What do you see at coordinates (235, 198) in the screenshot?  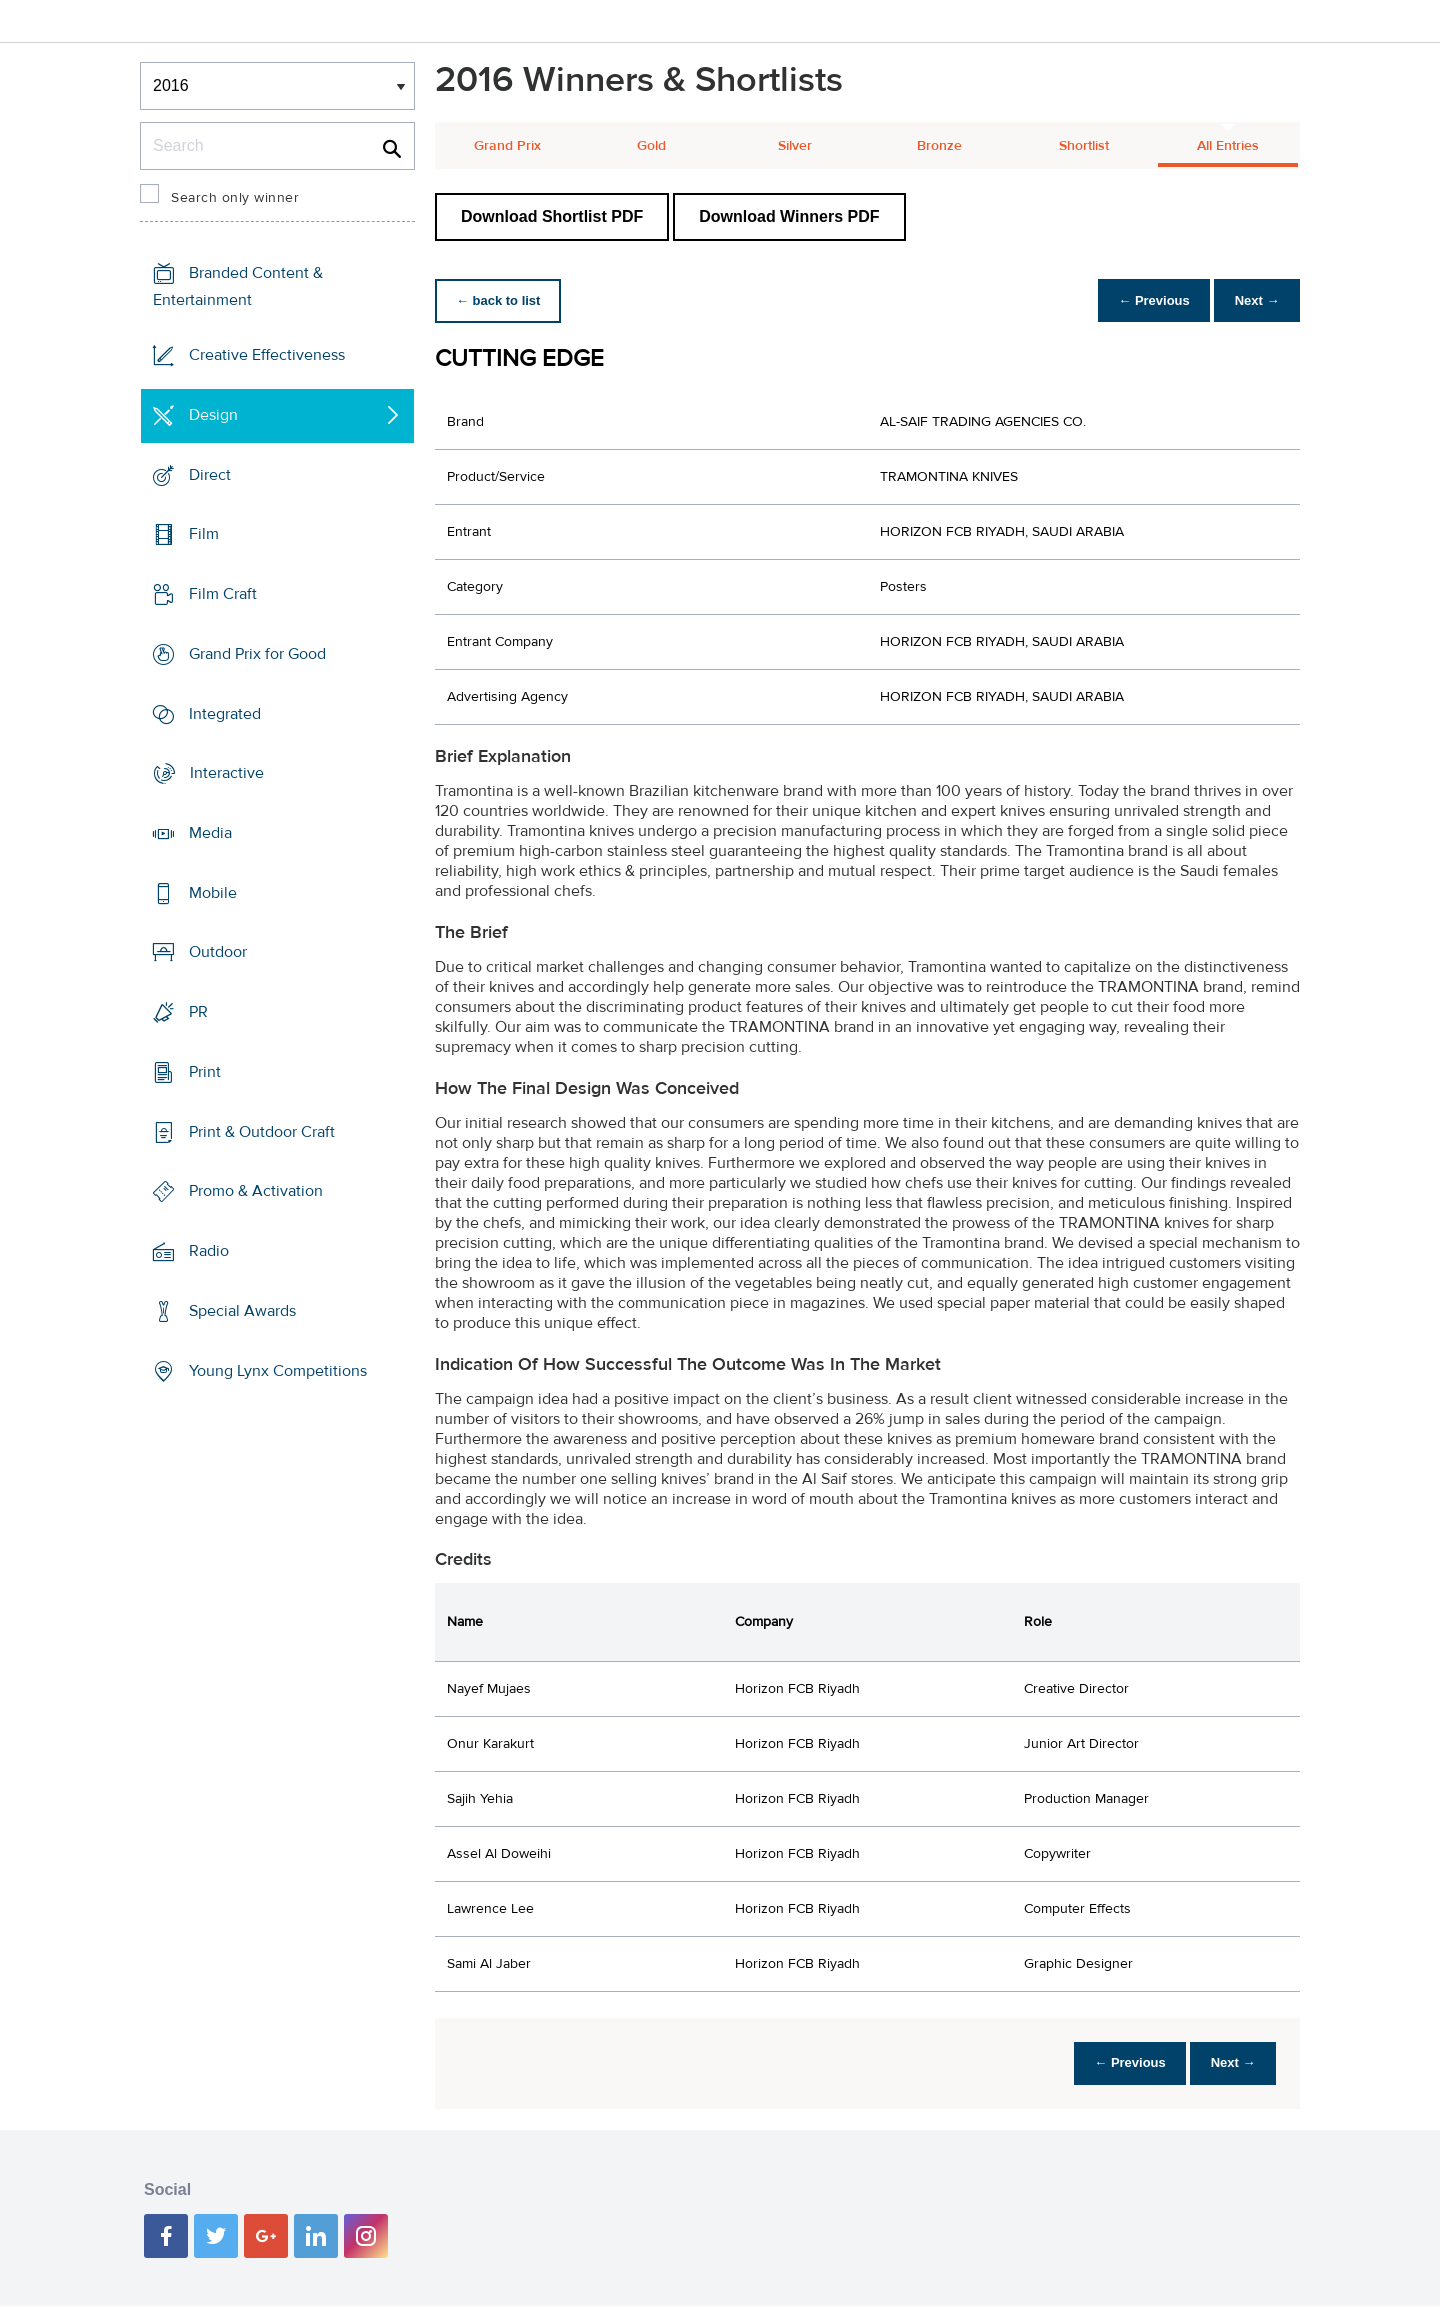 I see `Search only winner` at bounding box center [235, 198].